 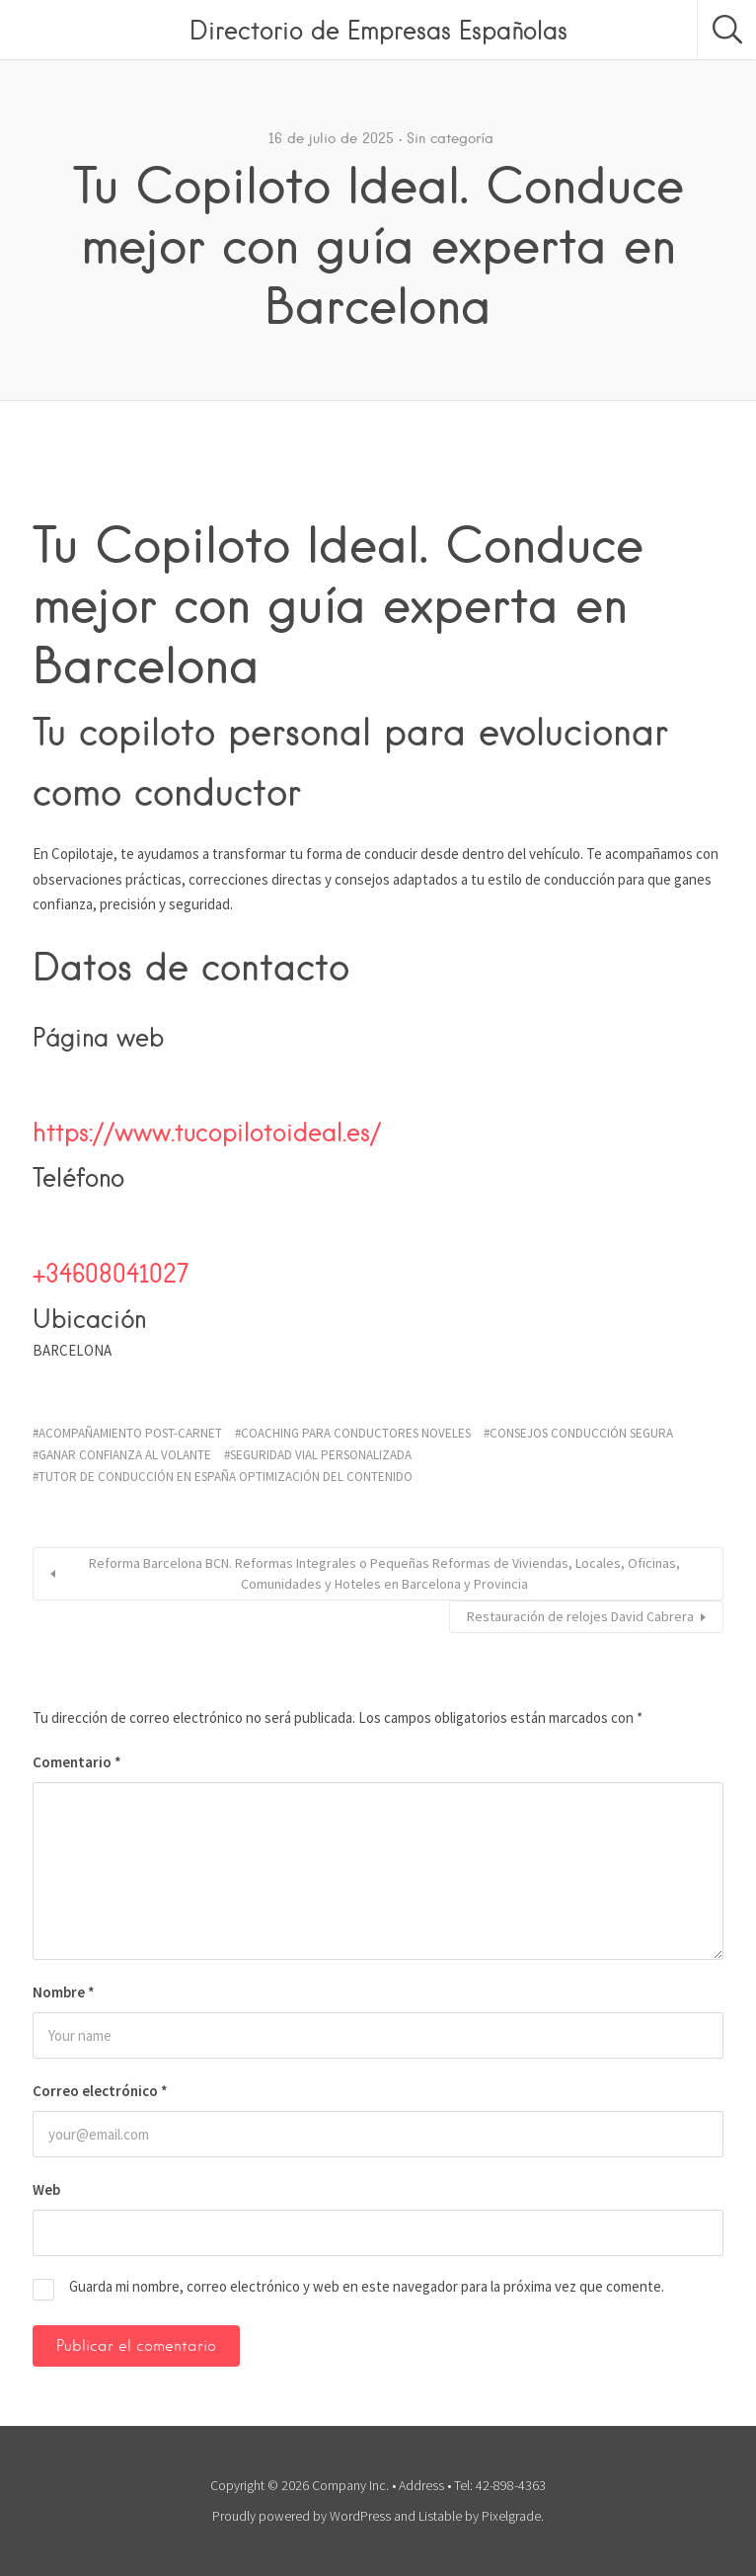 I want to click on acompañamiento post-carnet, so click(x=130, y=1433).